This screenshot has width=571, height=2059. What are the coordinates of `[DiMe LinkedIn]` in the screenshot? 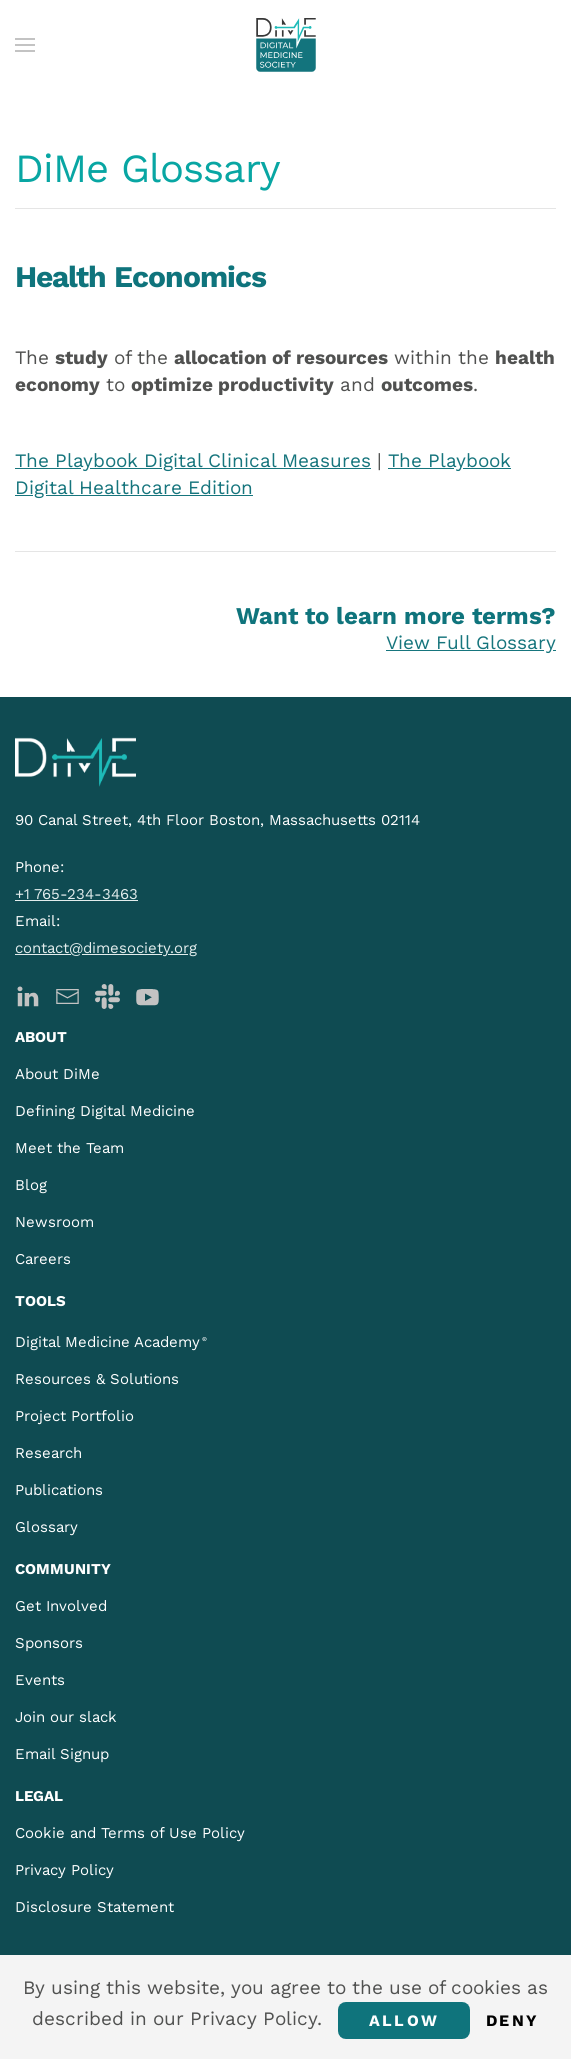 It's located at (27, 994).